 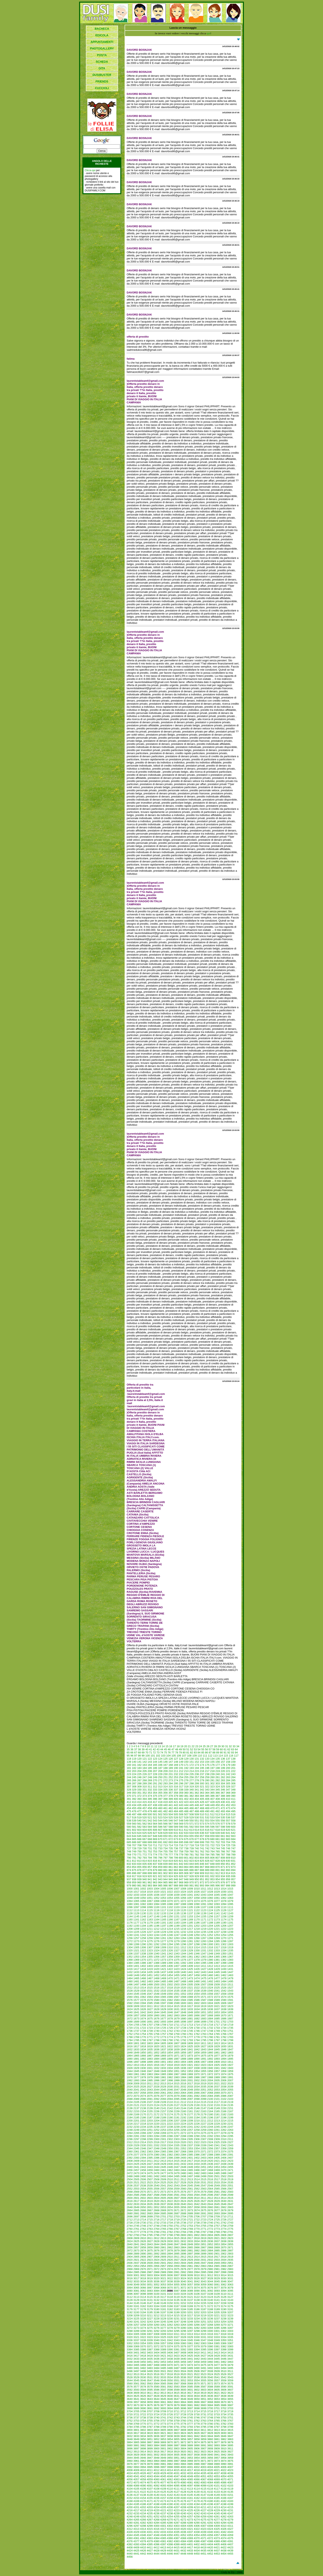 I want to click on 2142, so click(x=170, y=2108).